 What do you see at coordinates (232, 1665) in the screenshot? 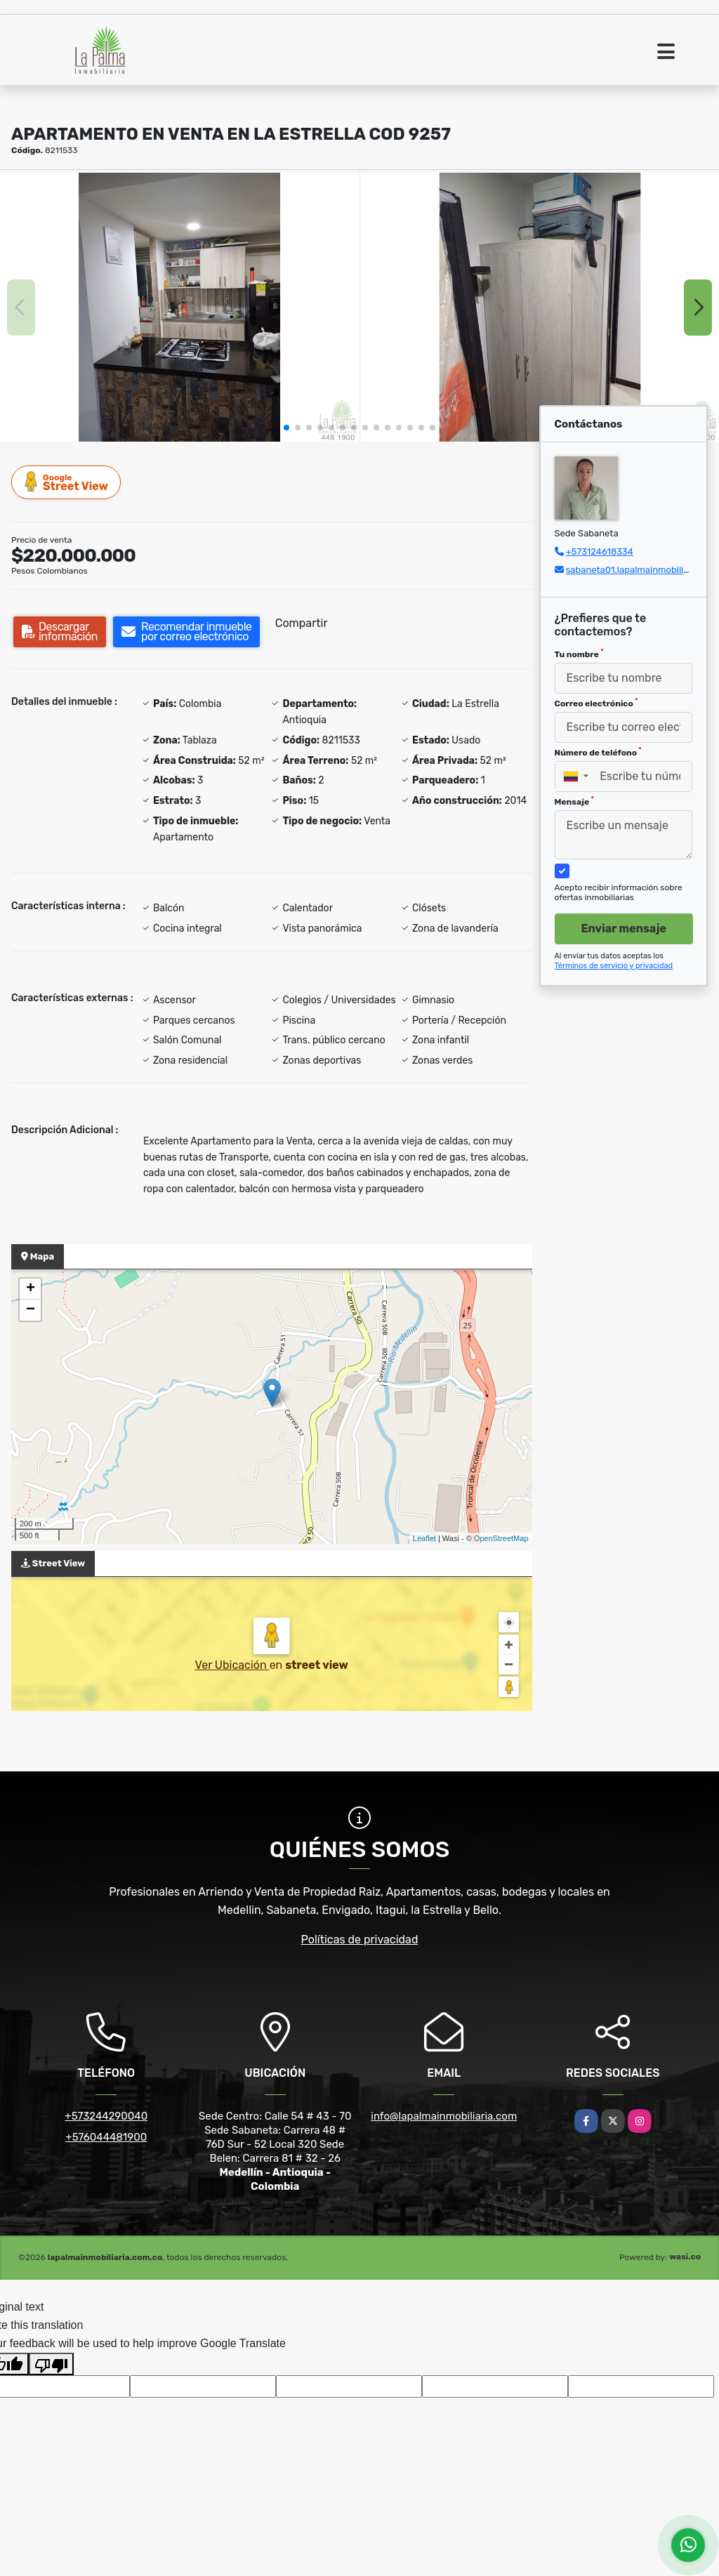
I see `Ver Ubicación` at bounding box center [232, 1665].